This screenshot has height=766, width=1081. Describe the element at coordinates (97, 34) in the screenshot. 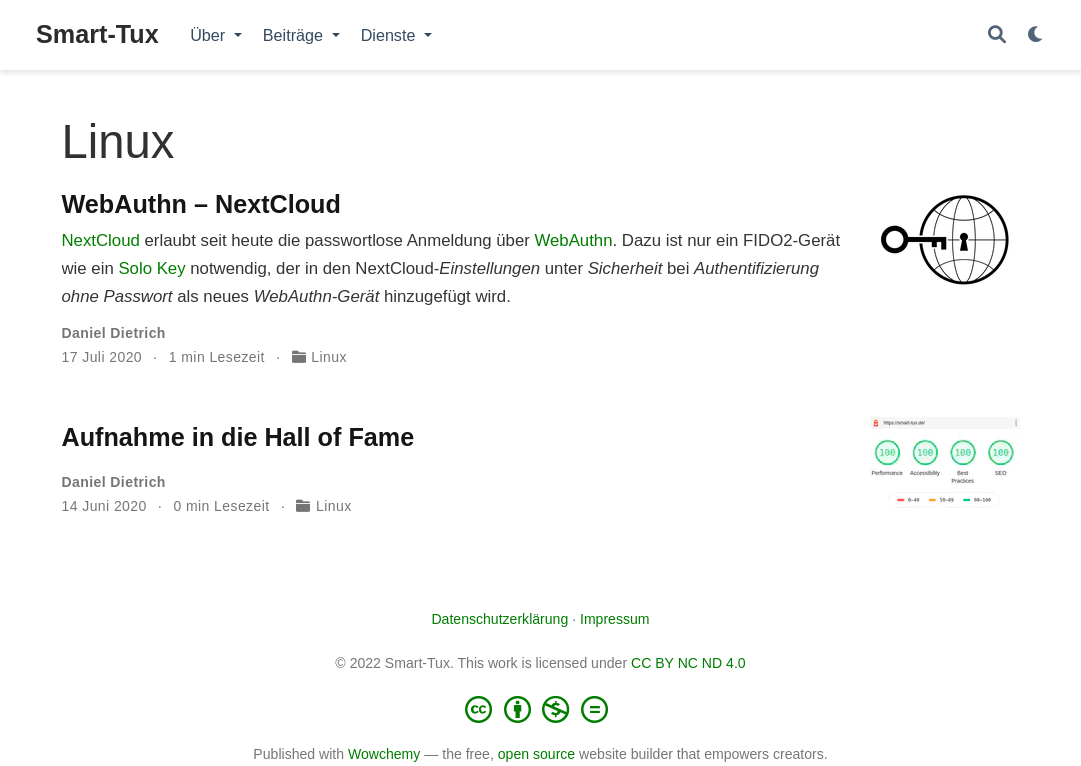

I see `Smart-Tux` at that location.